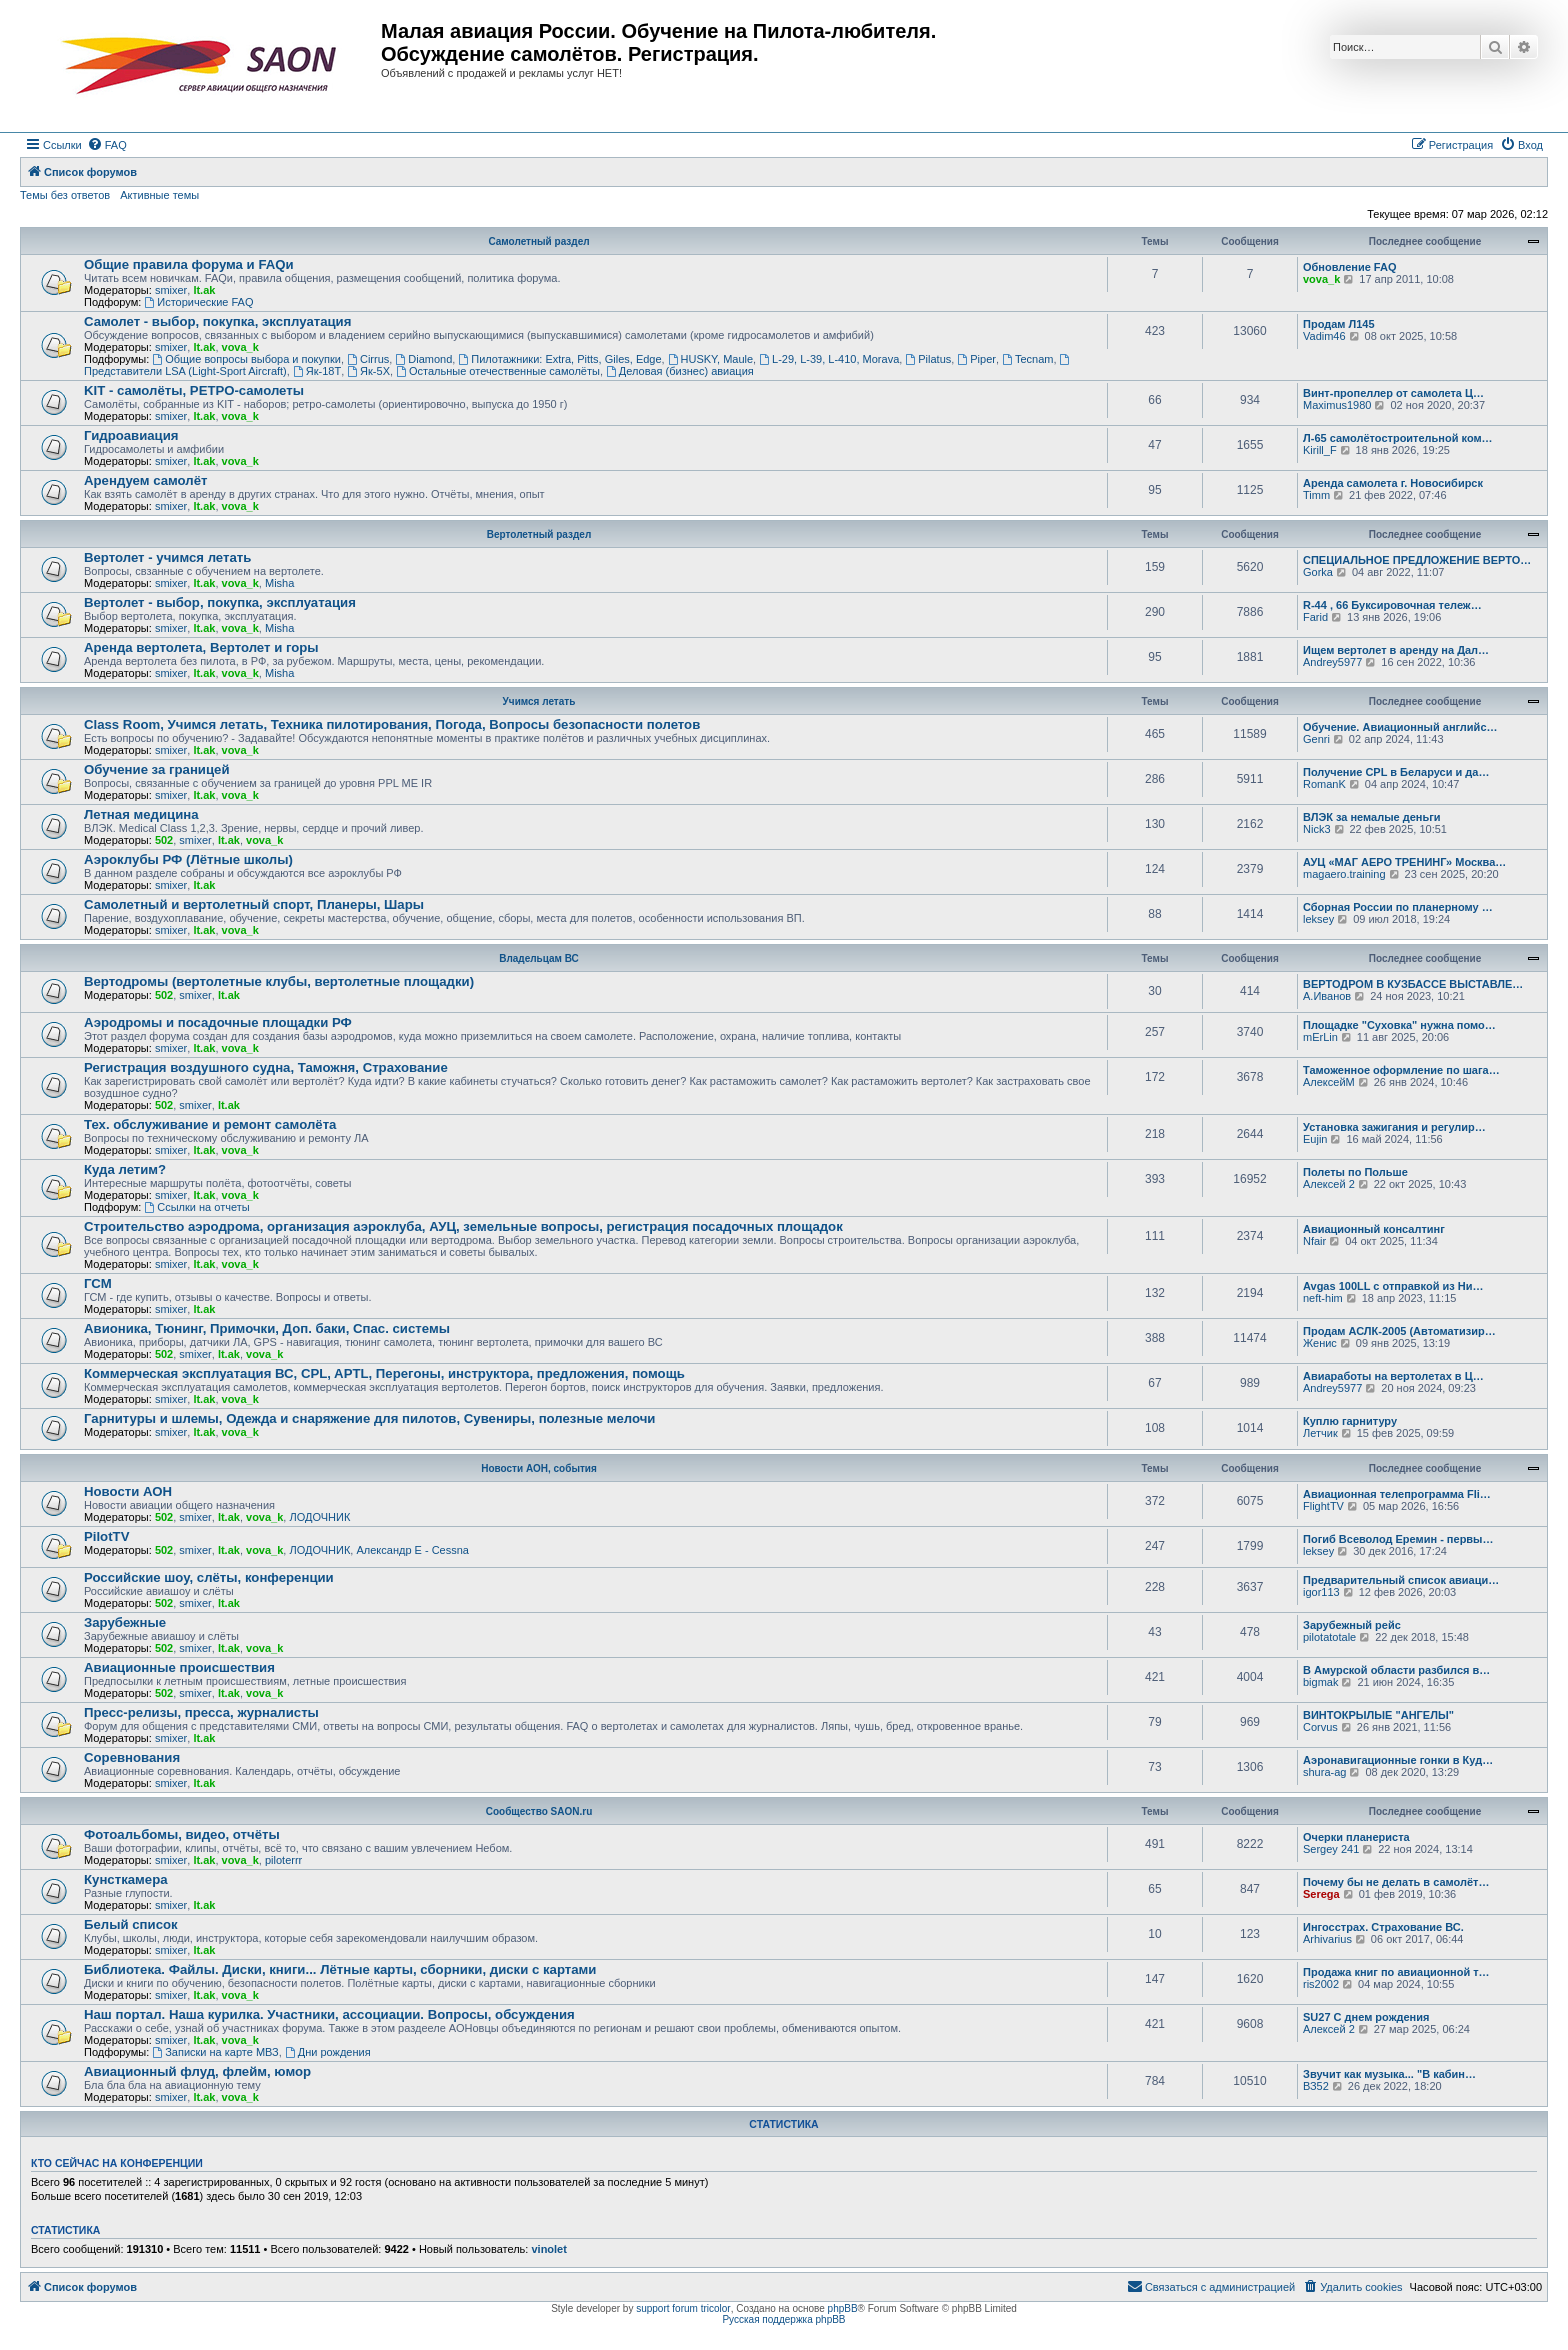 The height and width of the screenshot is (2350, 1568). I want to click on lt.ak, so click(204, 290).